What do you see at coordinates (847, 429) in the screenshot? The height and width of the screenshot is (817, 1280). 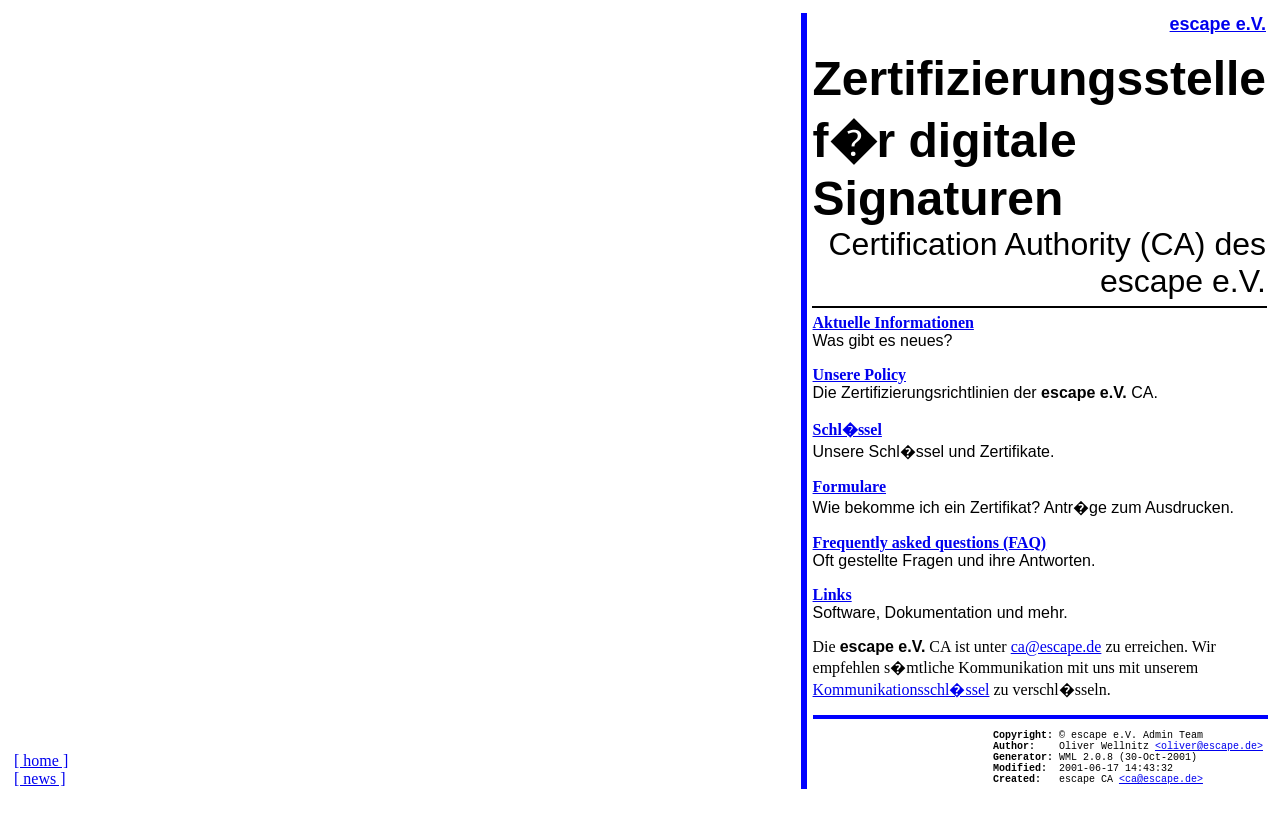 I see `Schl�ssel` at bounding box center [847, 429].